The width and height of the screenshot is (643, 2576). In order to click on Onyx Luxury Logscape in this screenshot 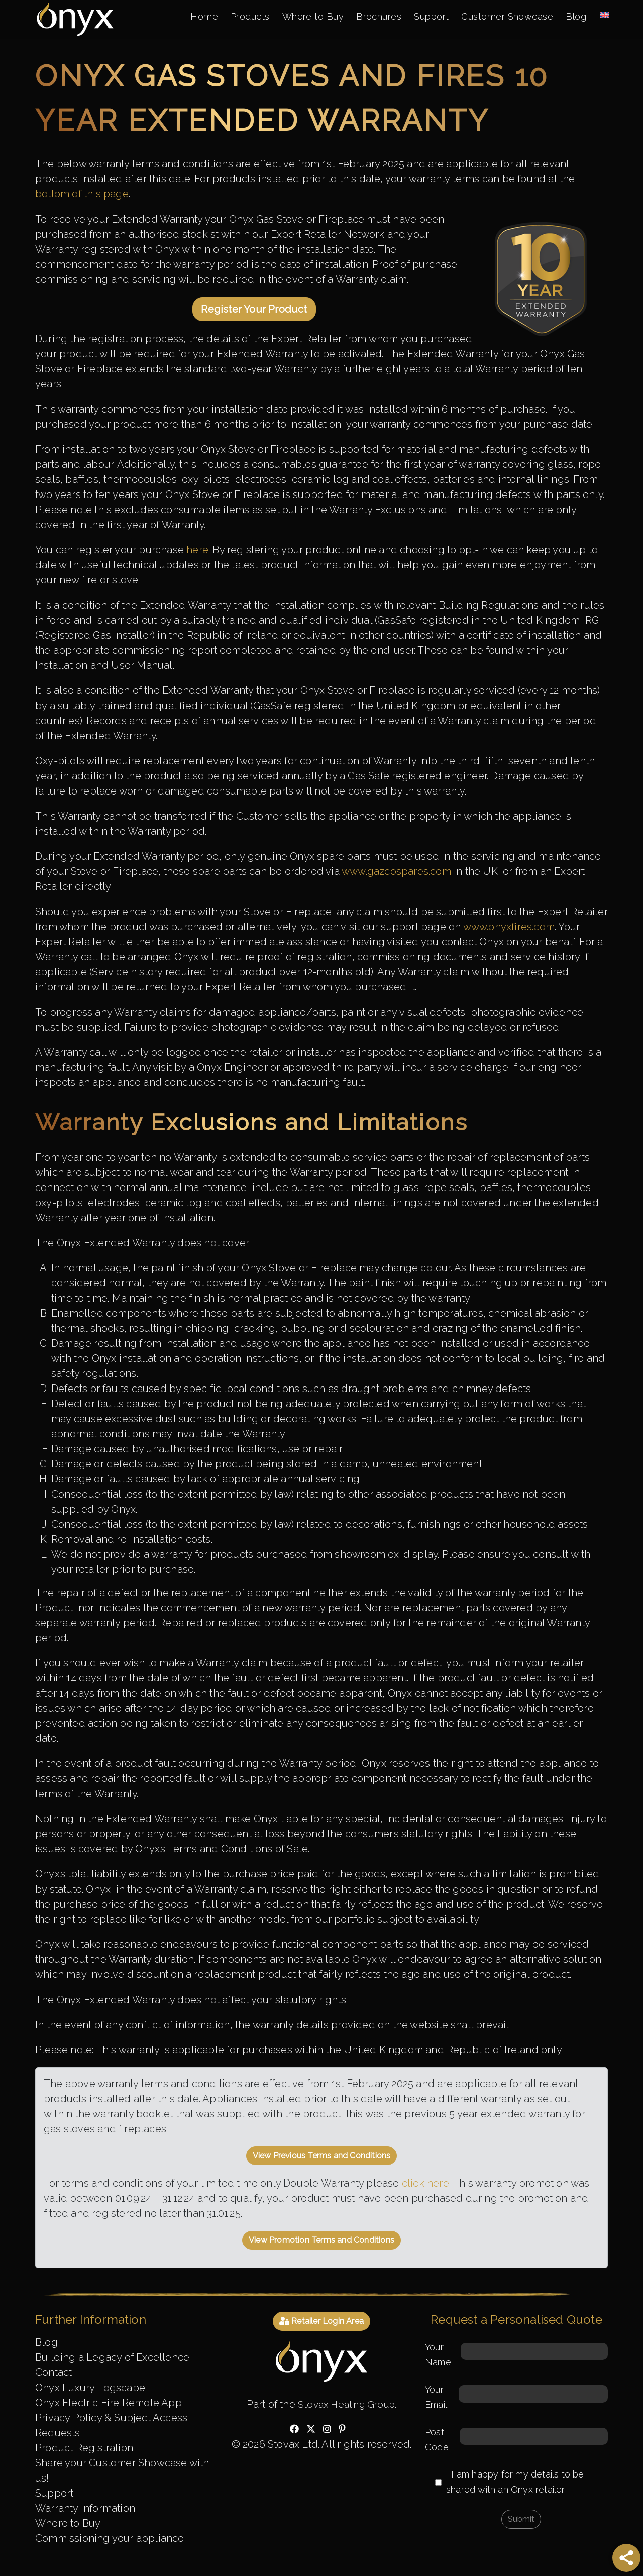, I will do `click(90, 2388)`.